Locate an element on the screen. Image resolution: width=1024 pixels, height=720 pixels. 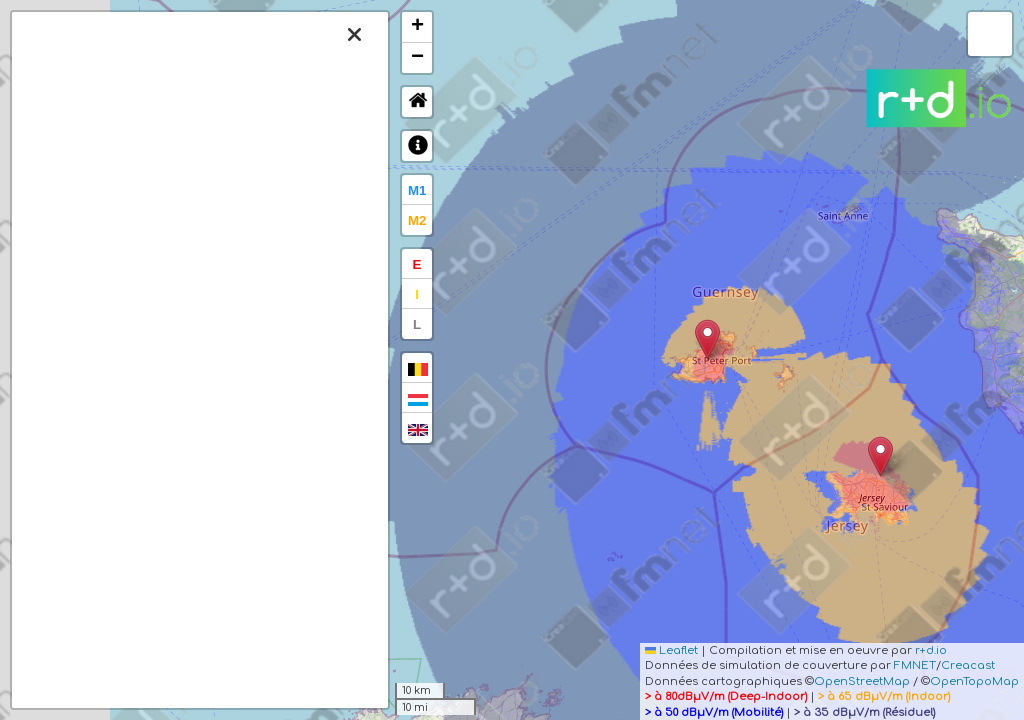
[button] is located at coordinates (880, 456).